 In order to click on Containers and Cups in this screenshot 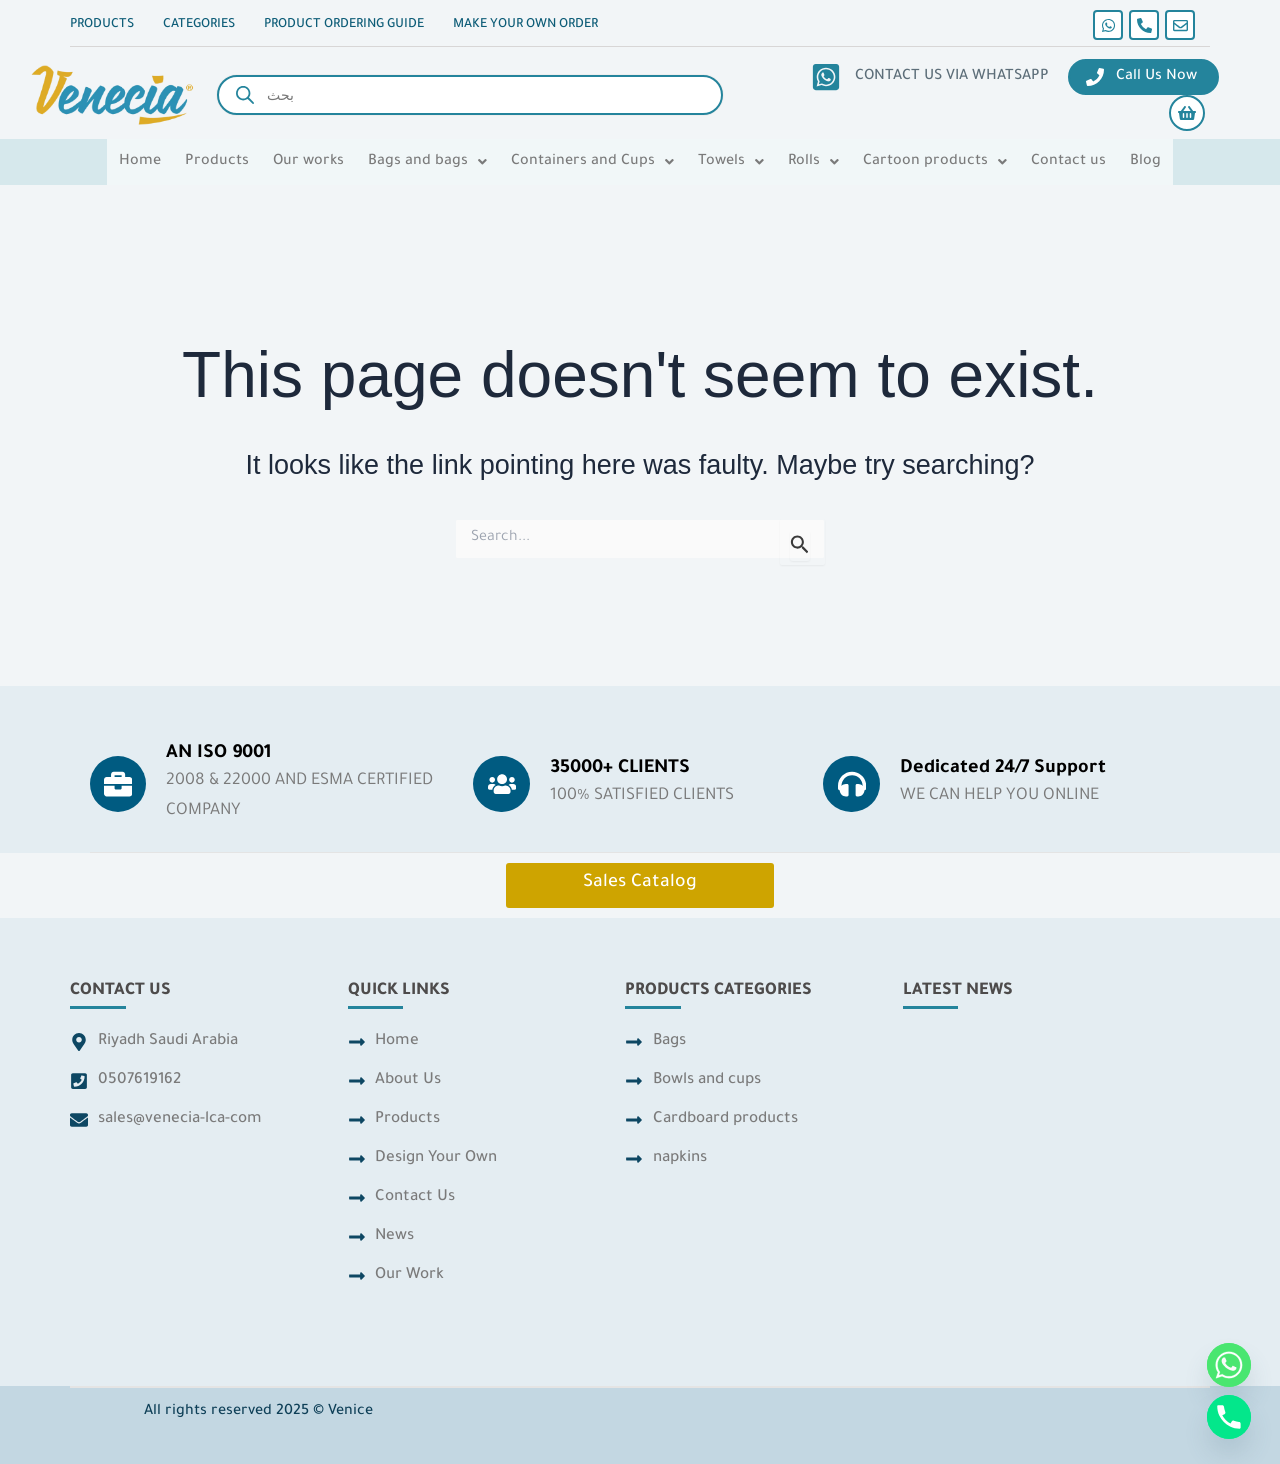, I will do `click(592, 162)`.